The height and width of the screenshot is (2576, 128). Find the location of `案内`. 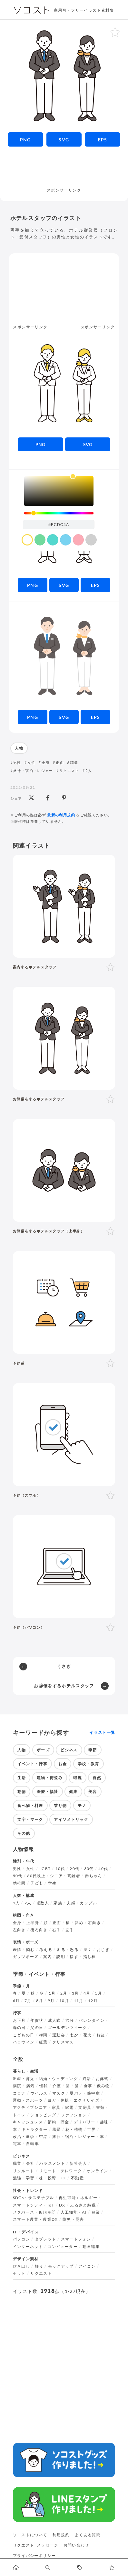

案内 is located at coordinates (47, 1957).